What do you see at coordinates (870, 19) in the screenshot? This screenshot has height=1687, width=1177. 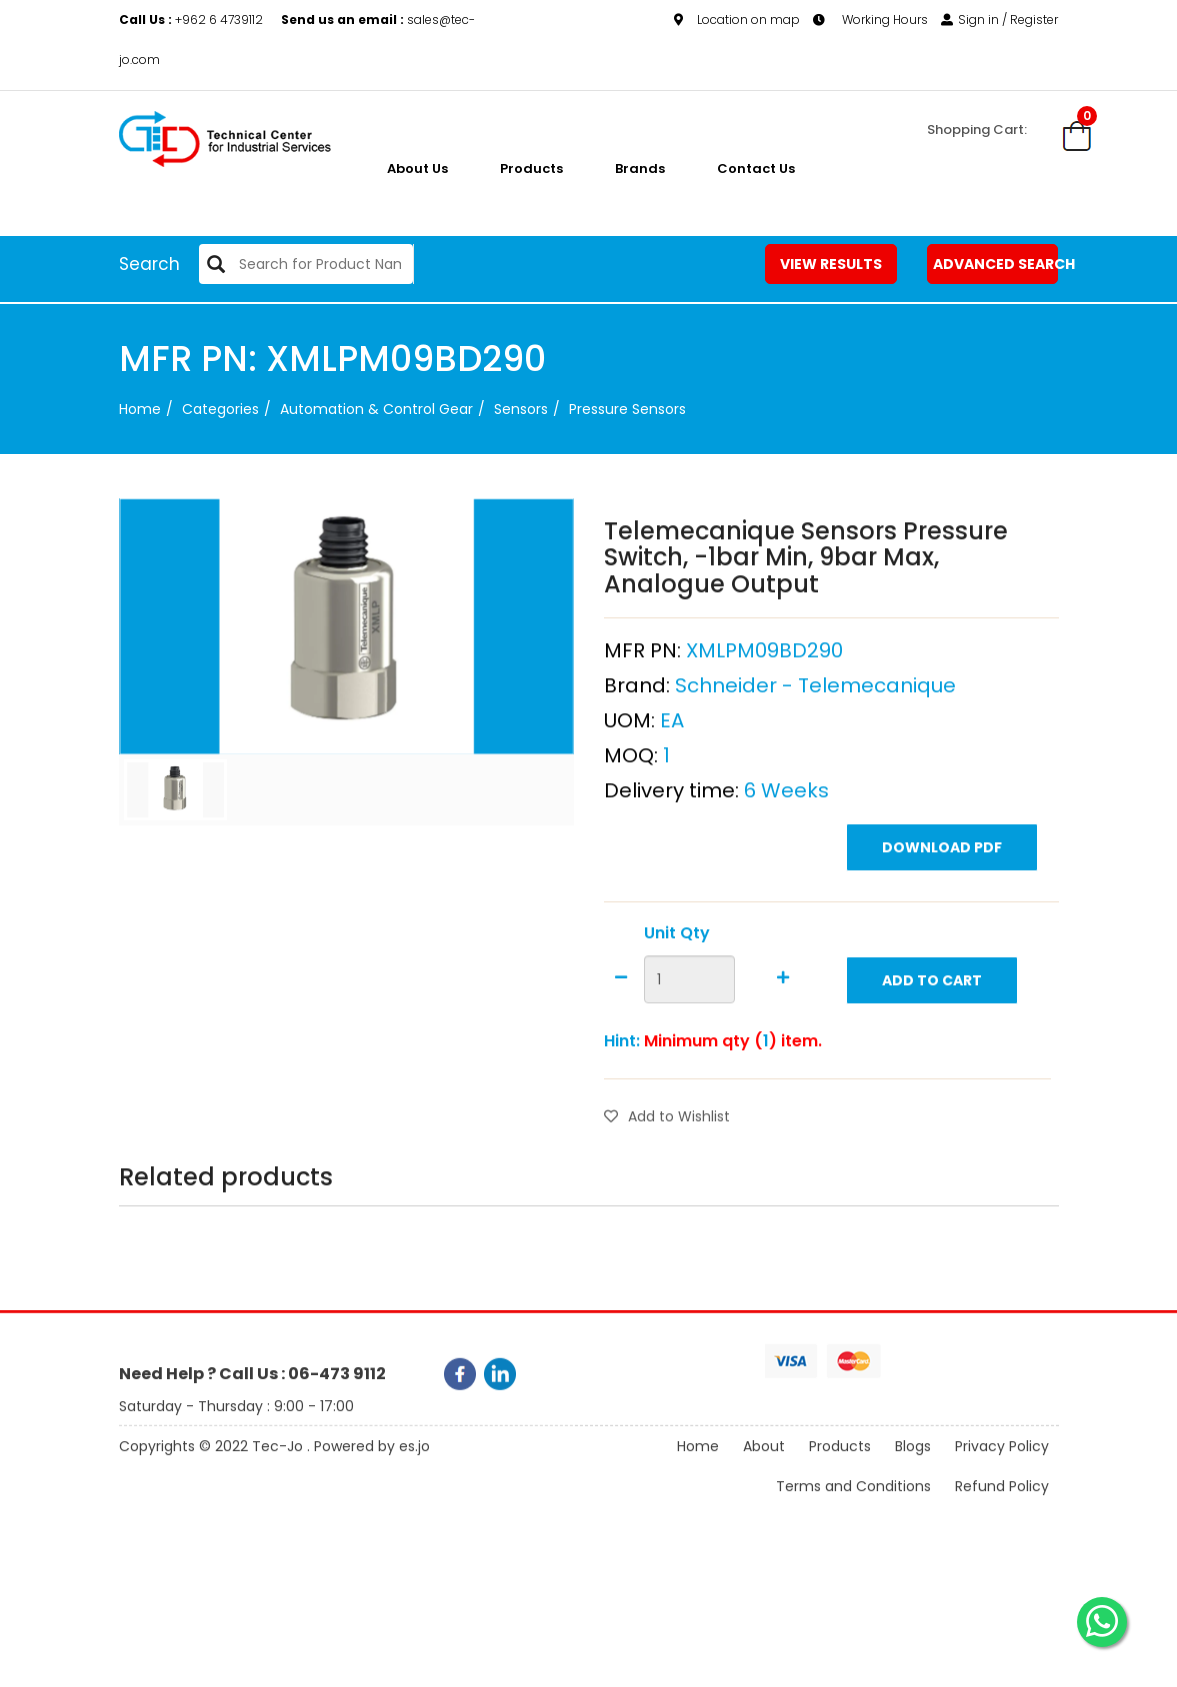 I see `Working Hours` at bounding box center [870, 19].